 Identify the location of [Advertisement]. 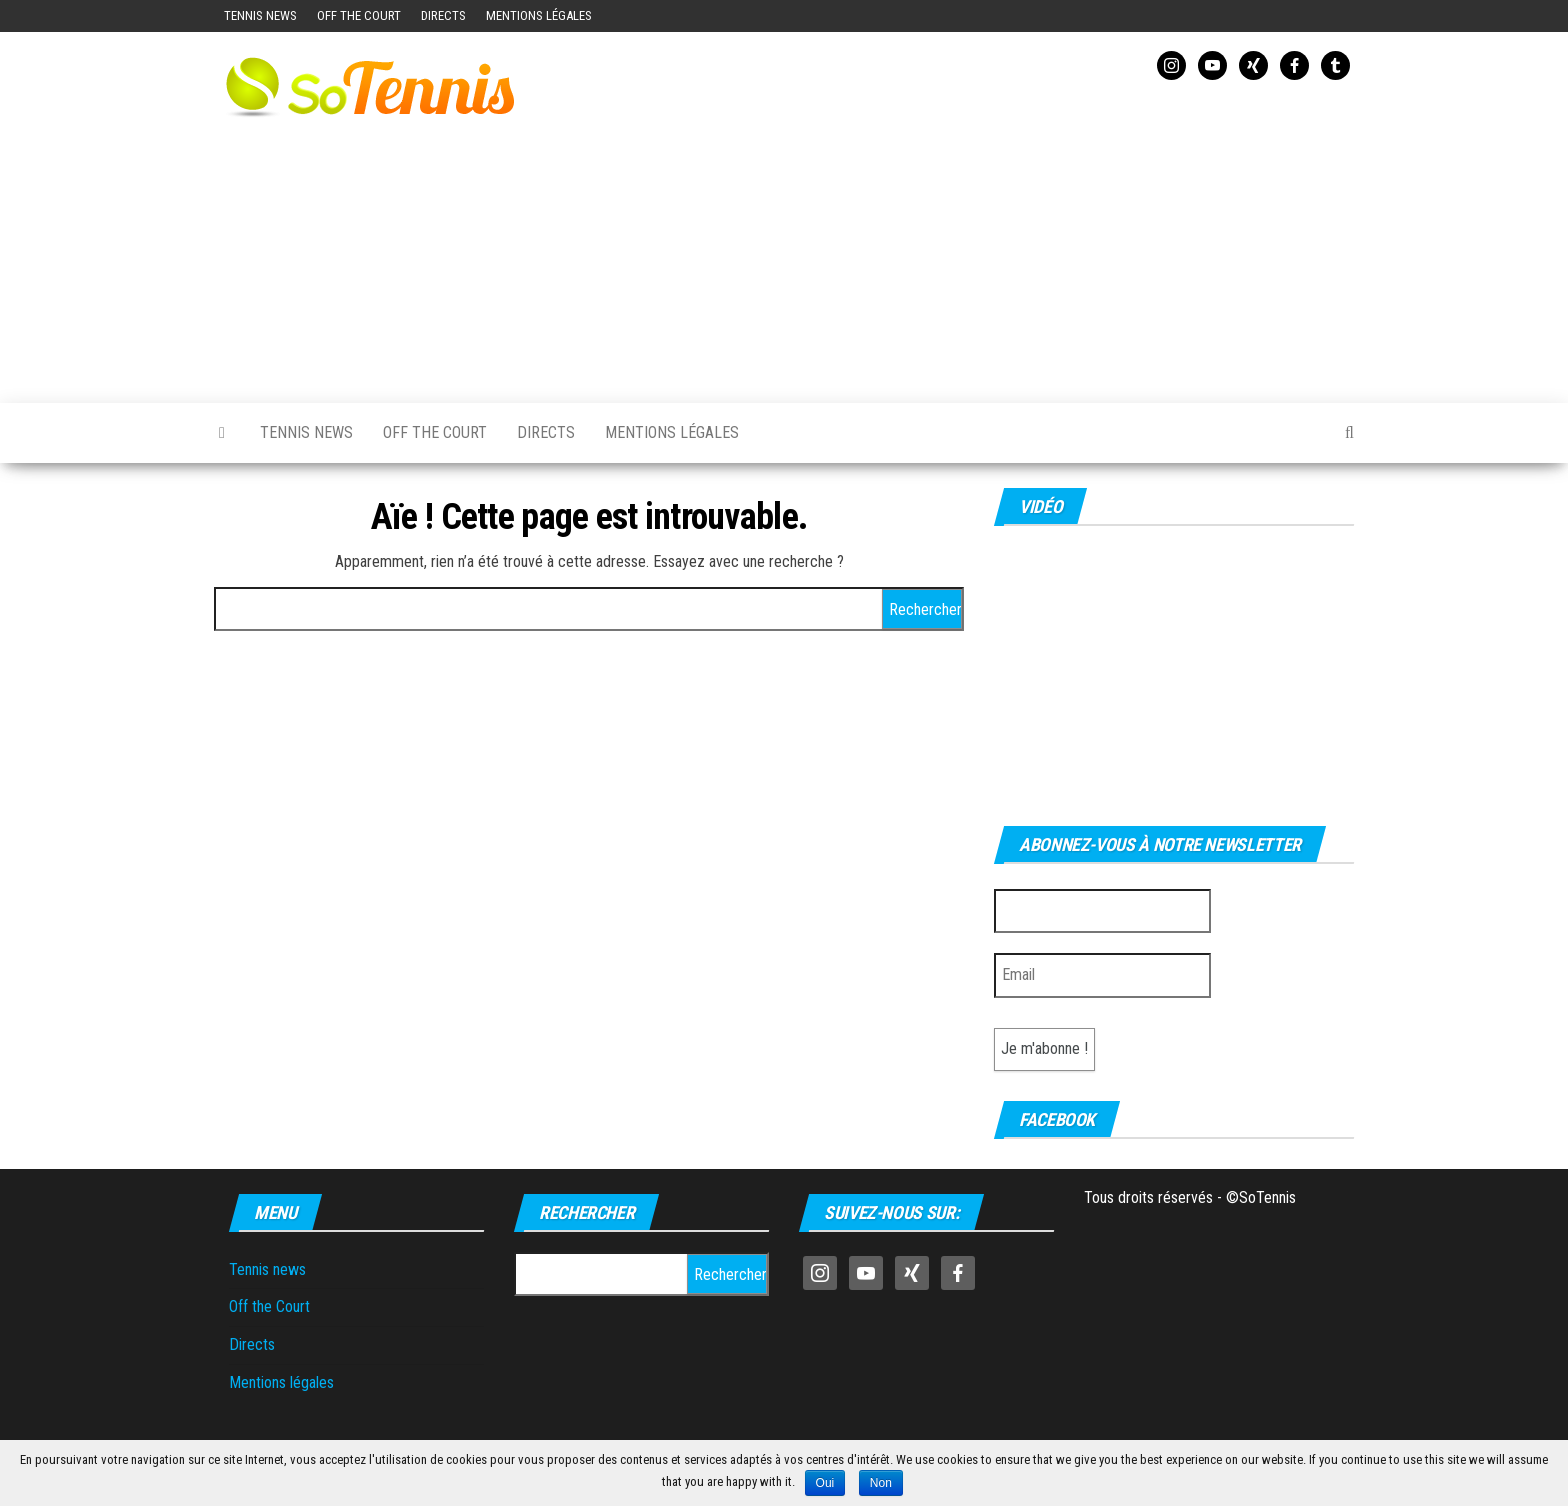
(979, 238).